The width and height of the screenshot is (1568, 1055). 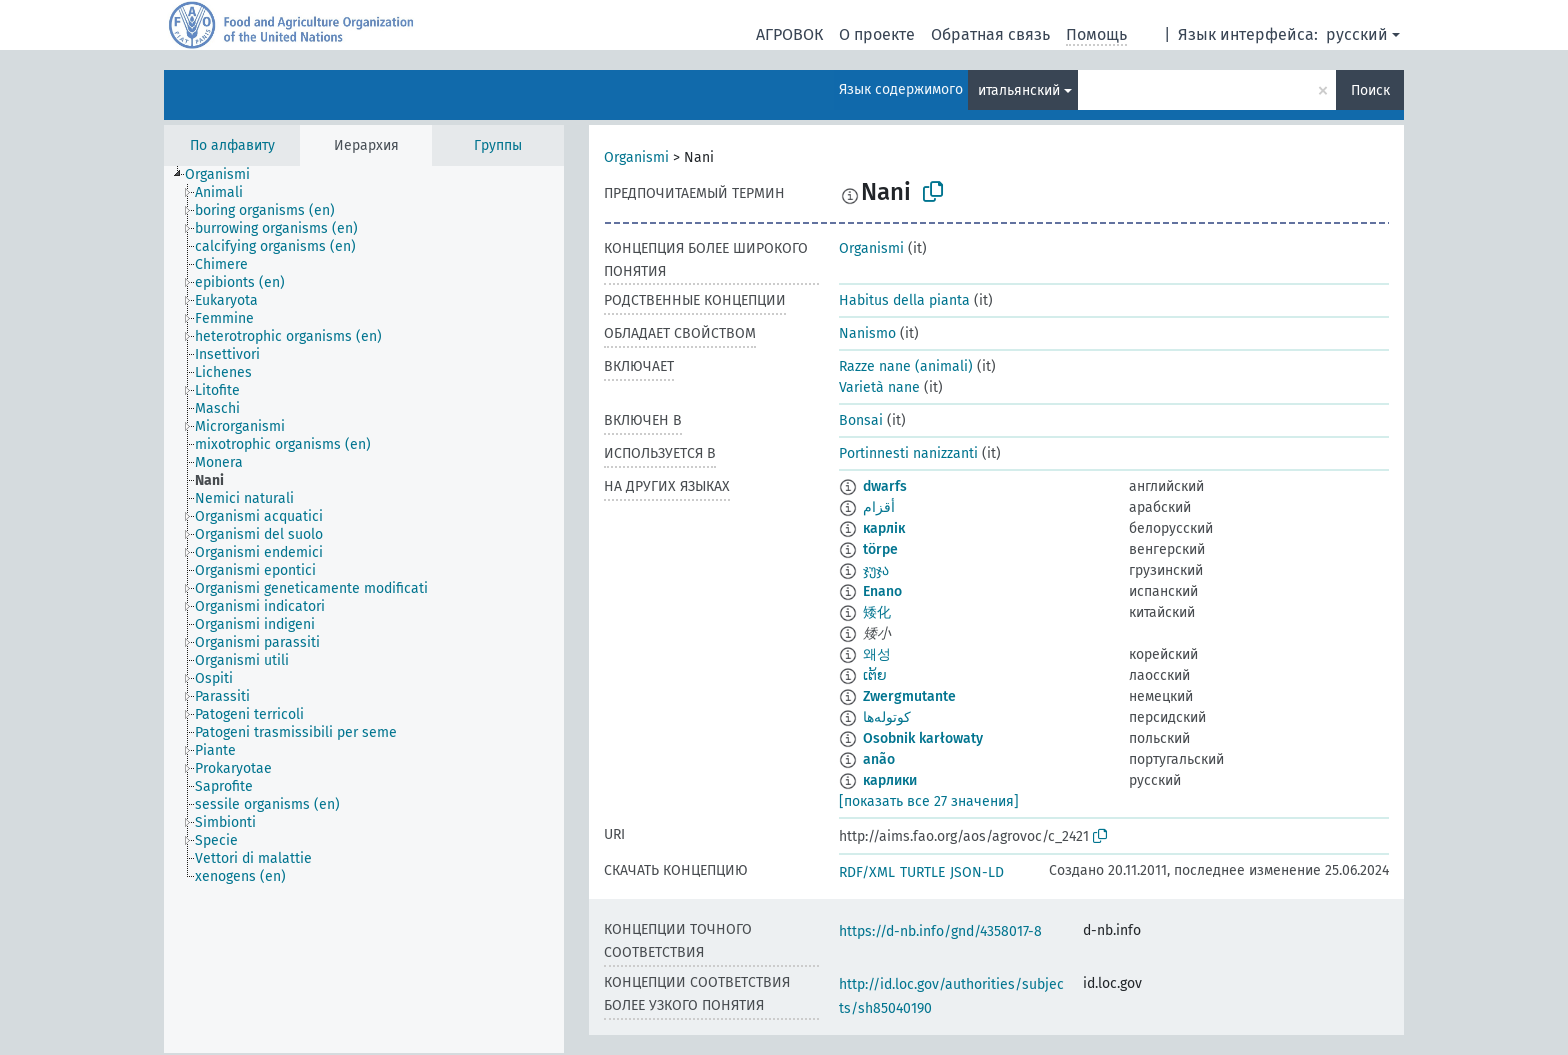 I want to click on dwarfs, so click(x=885, y=486).